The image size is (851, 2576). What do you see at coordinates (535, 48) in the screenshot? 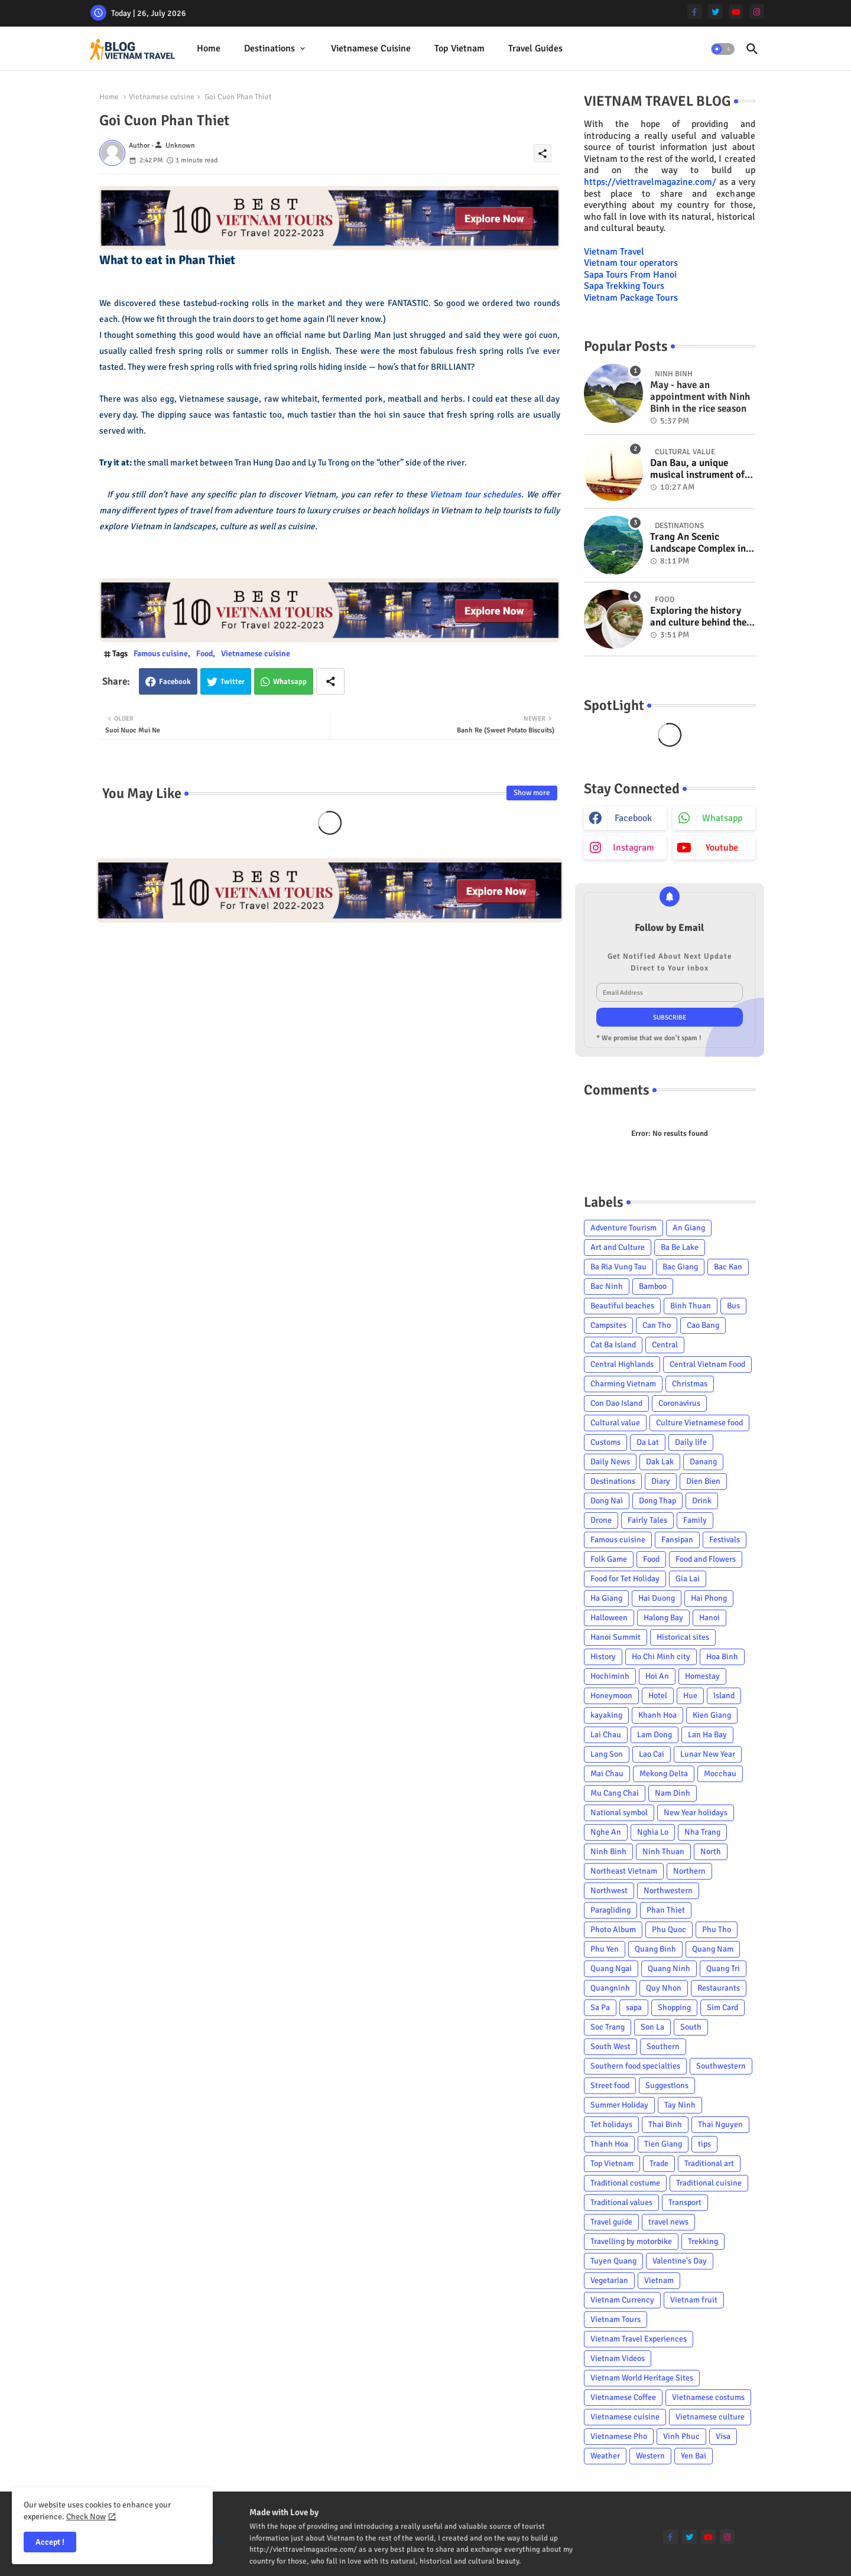
I see `Travel Guides` at bounding box center [535, 48].